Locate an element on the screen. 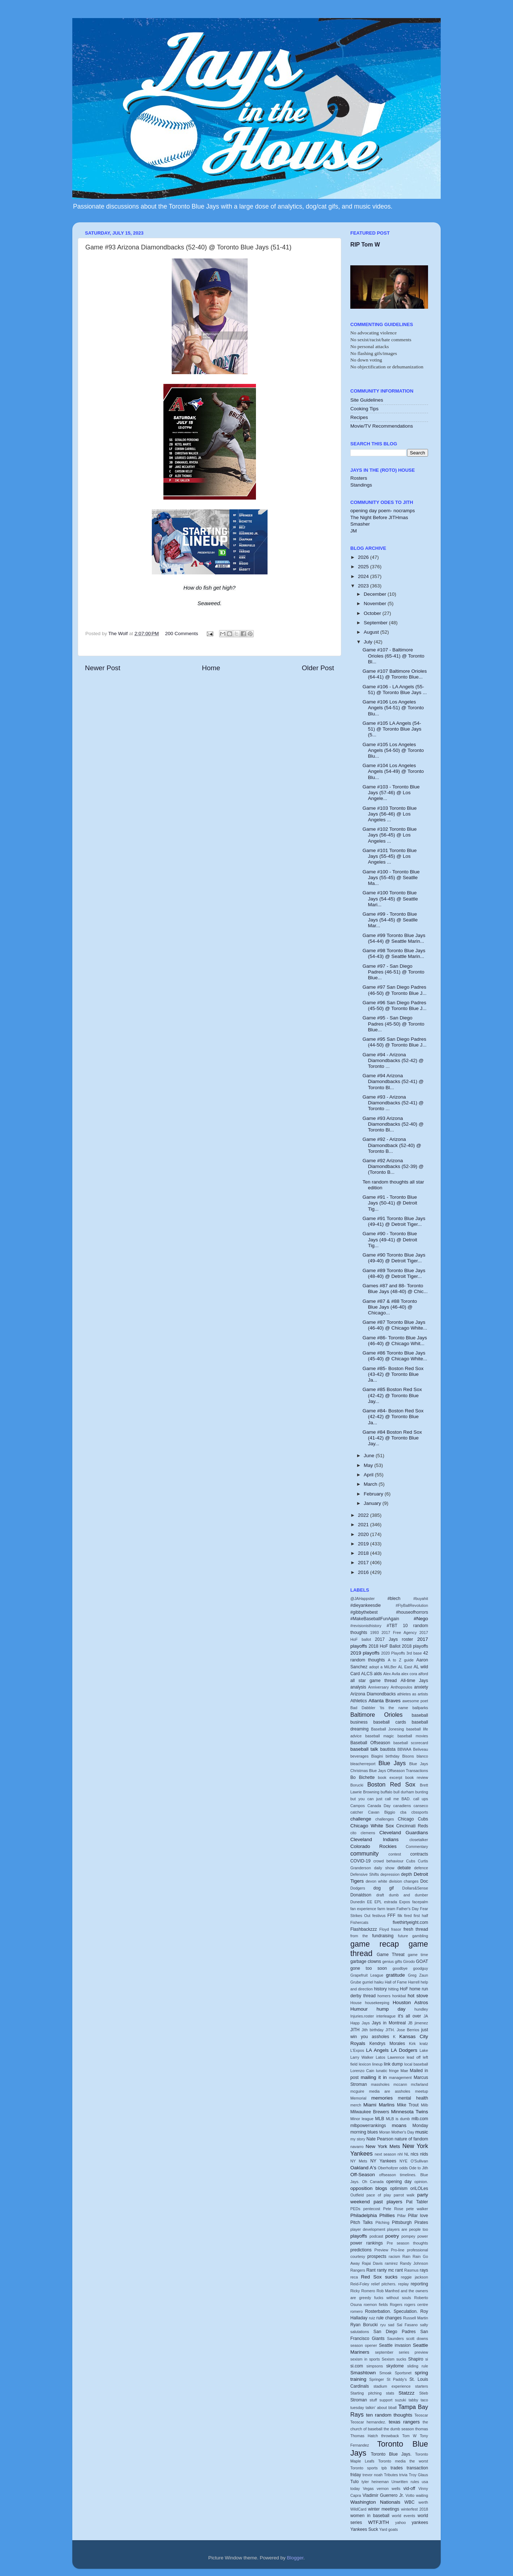 Image resolution: width=513 pixels, height=2576 pixels. relief pitchers. is located at coordinates (384, 2284).